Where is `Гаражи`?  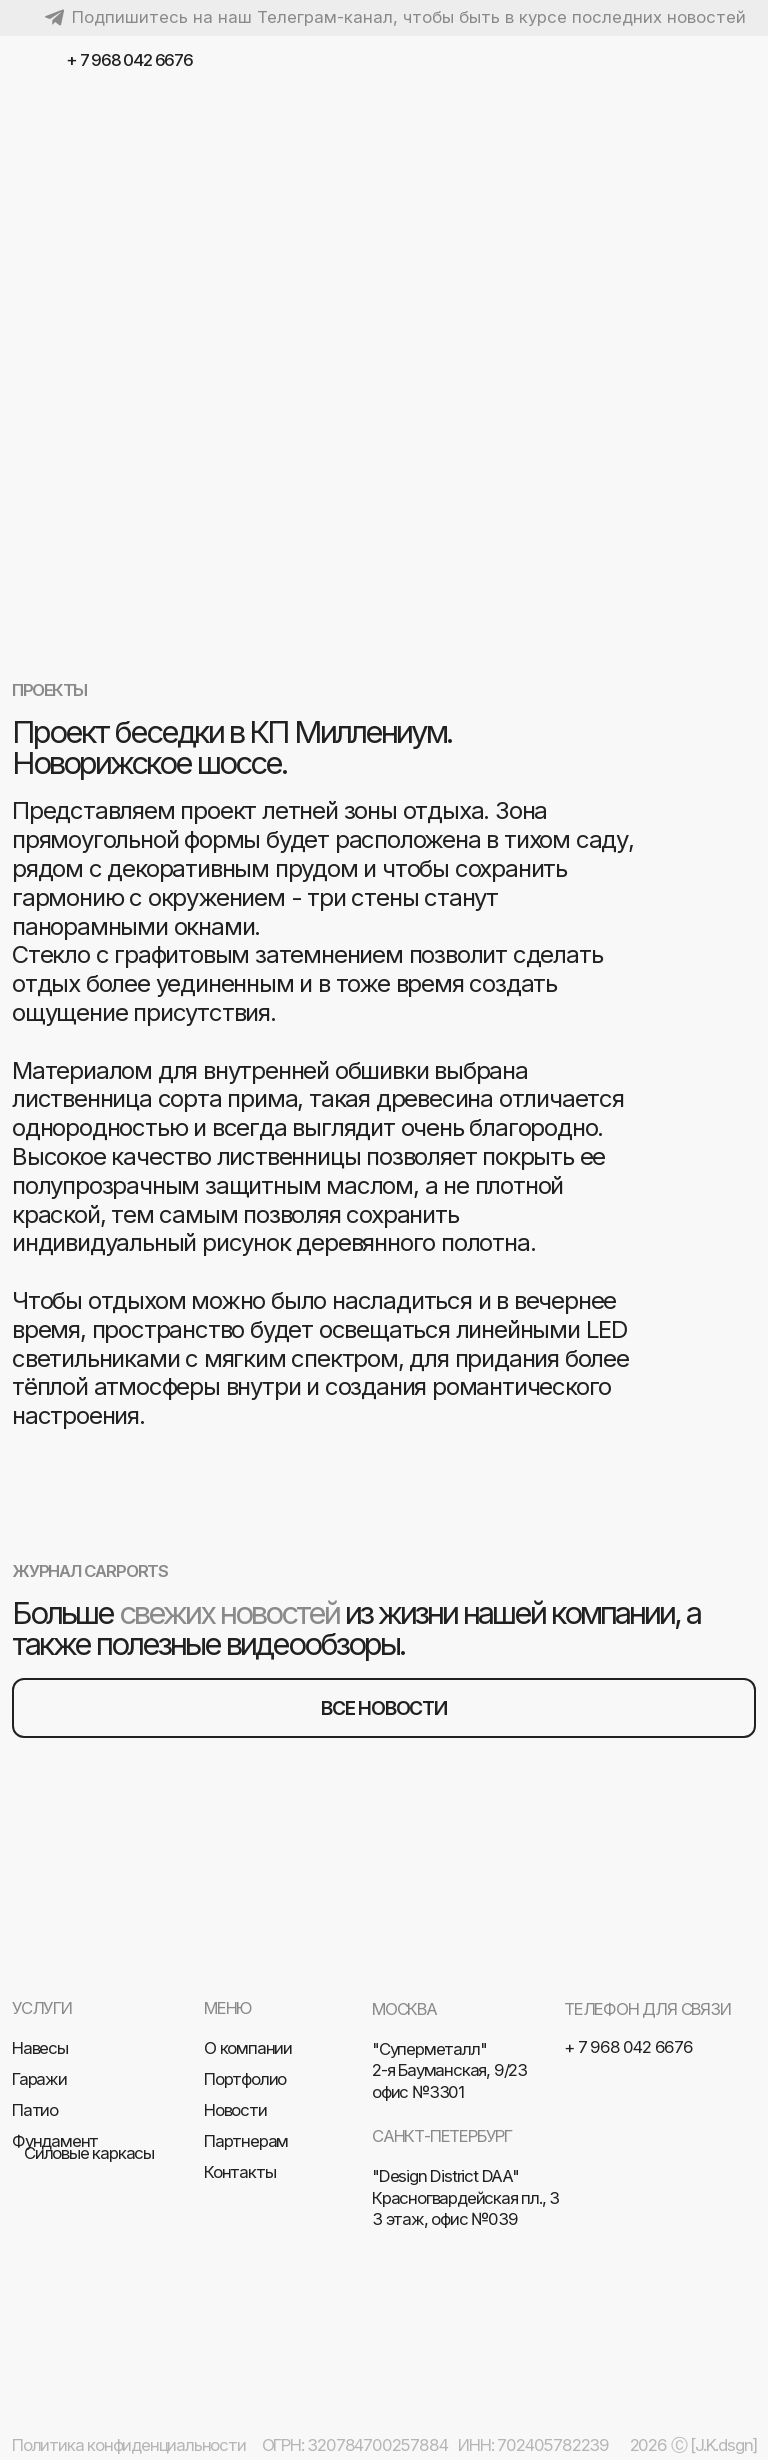 Гаражи is located at coordinates (39, 2079).